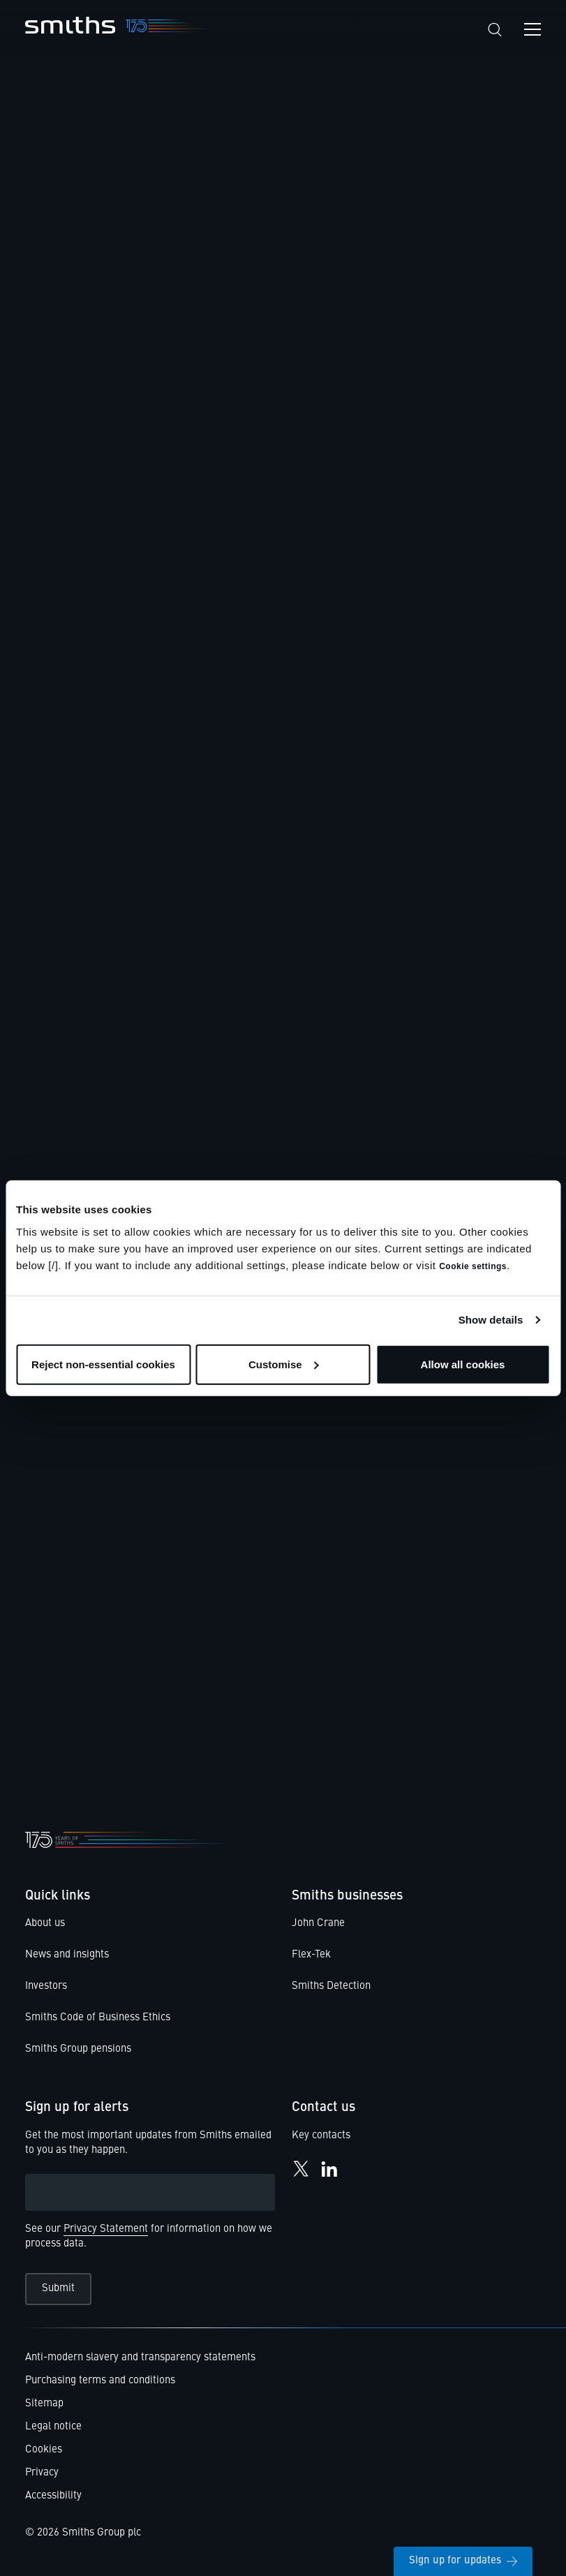  I want to click on Key contacts, so click(321, 2136).